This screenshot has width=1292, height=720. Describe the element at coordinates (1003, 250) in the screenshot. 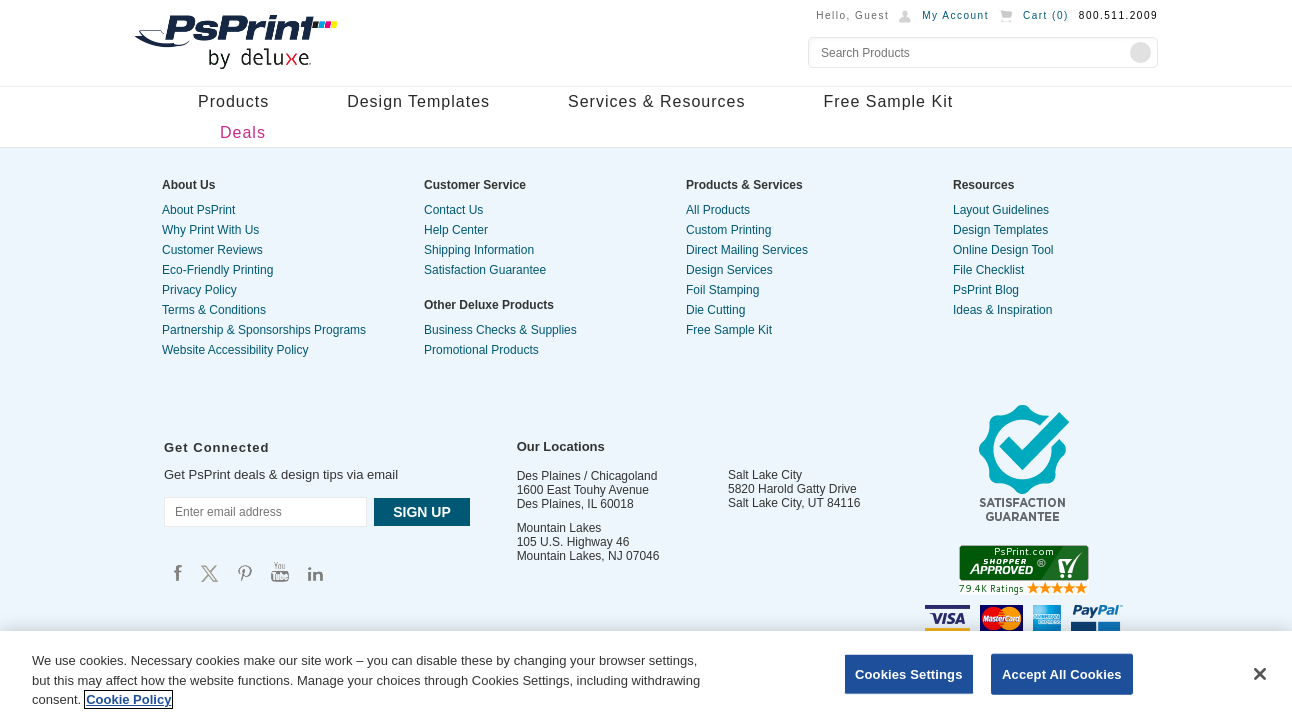

I see `Online Design Tool` at that location.